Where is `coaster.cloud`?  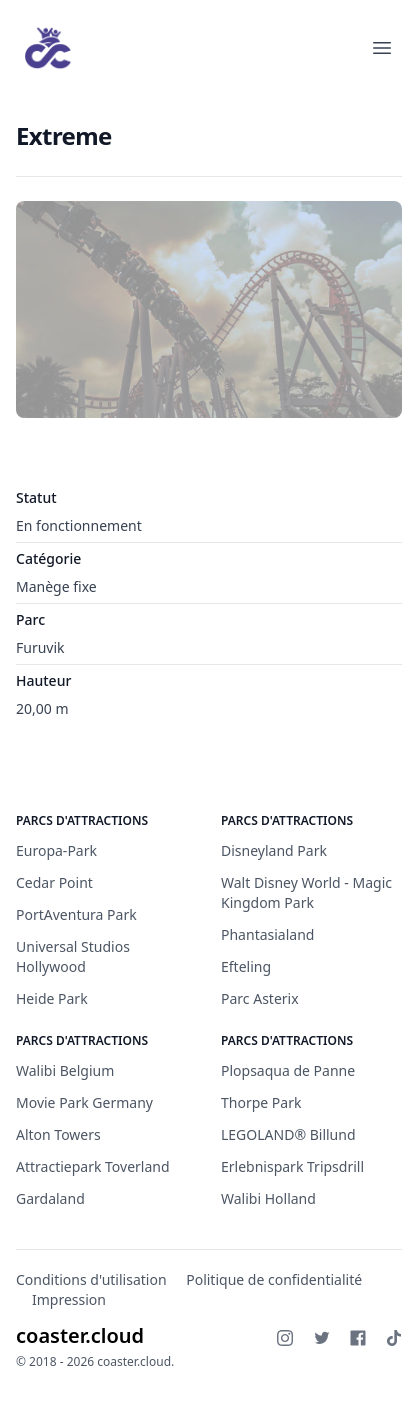 coaster.cloud is located at coordinates (80, 1335).